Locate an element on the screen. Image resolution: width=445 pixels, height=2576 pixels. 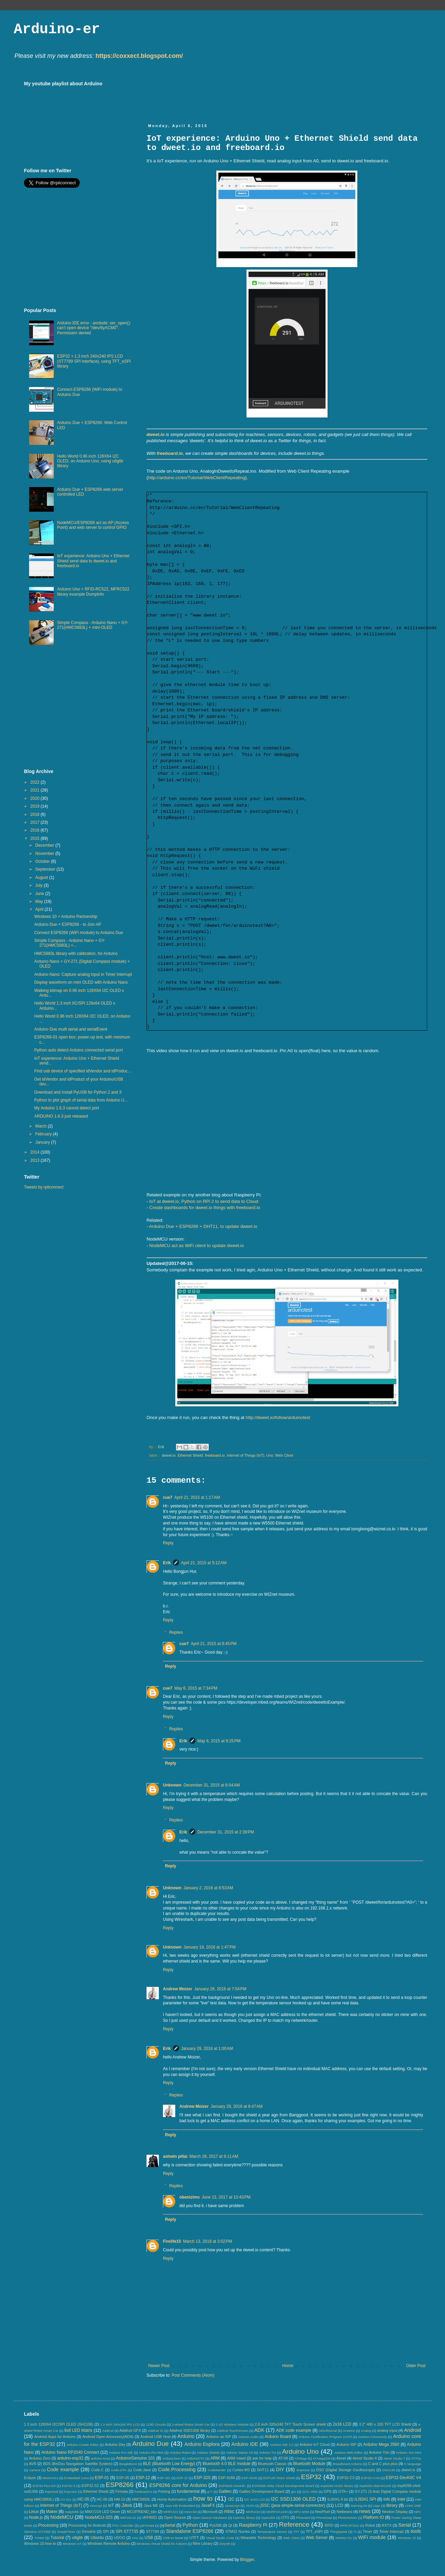
December is located at coordinates (45, 845).